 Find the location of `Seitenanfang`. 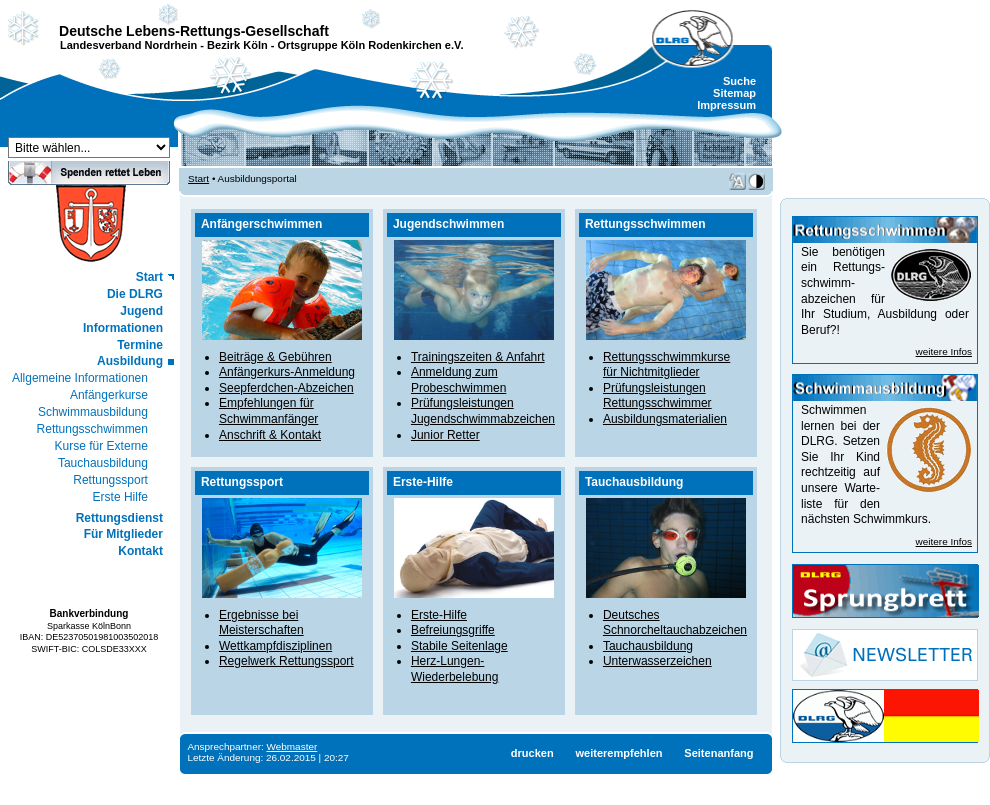

Seitenanfang is located at coordinates (718, 753).